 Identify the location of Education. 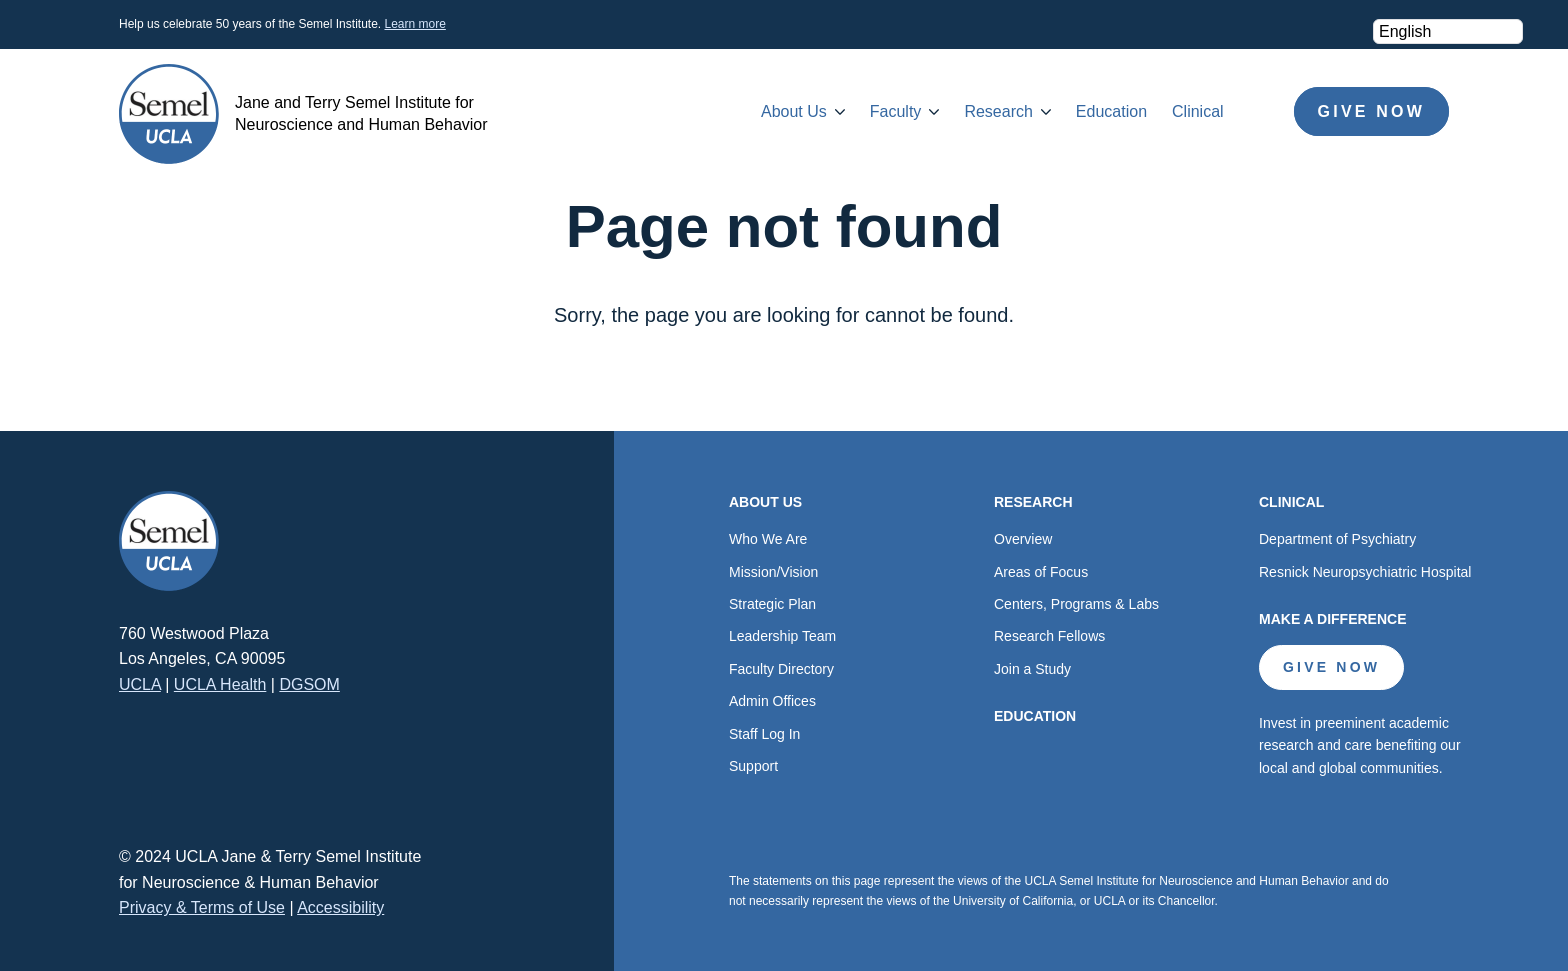
(1111, 111).